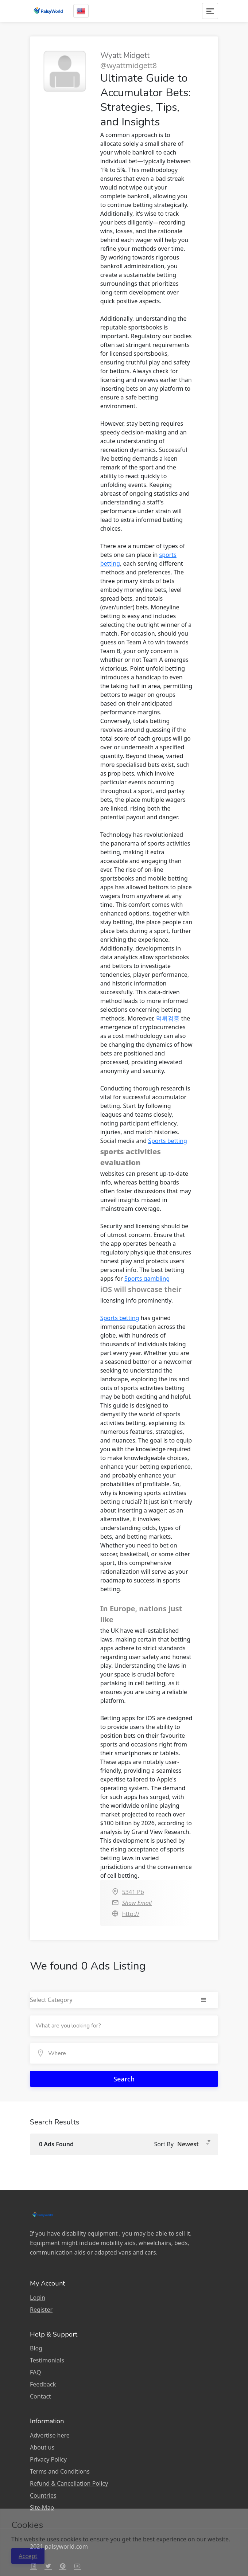 The width and height of the screenshot is (248, 2576). Describe the element at coordinates (42, 2507) in the screenshot. I see `Site-Map` at that location.